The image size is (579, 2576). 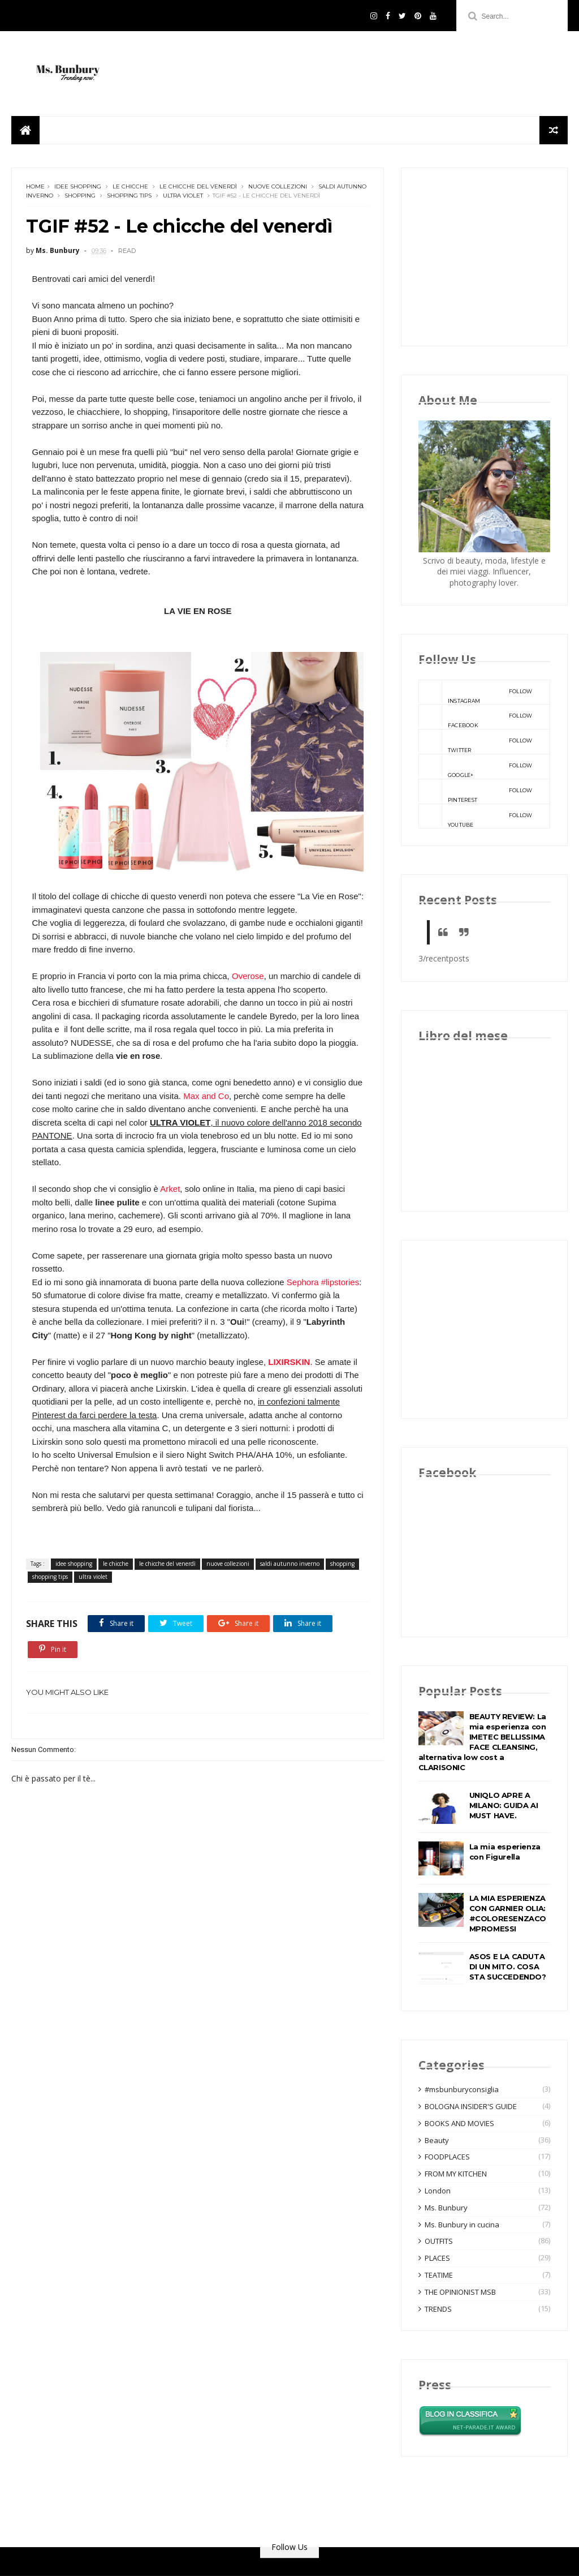 I want to click on Ms. Bunbury, so click(x=446, y=2208).